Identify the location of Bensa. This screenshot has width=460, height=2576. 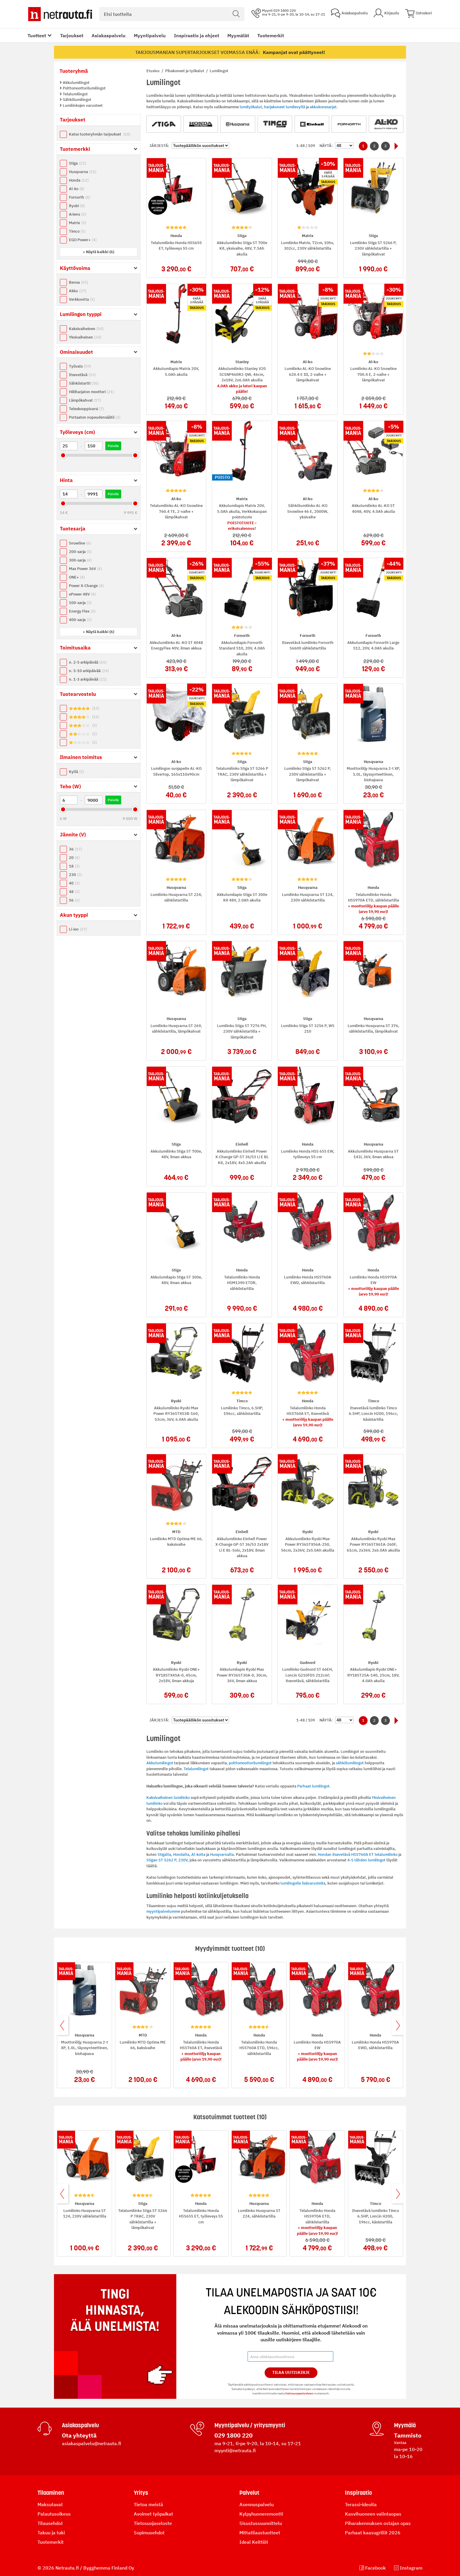
(78, 282).